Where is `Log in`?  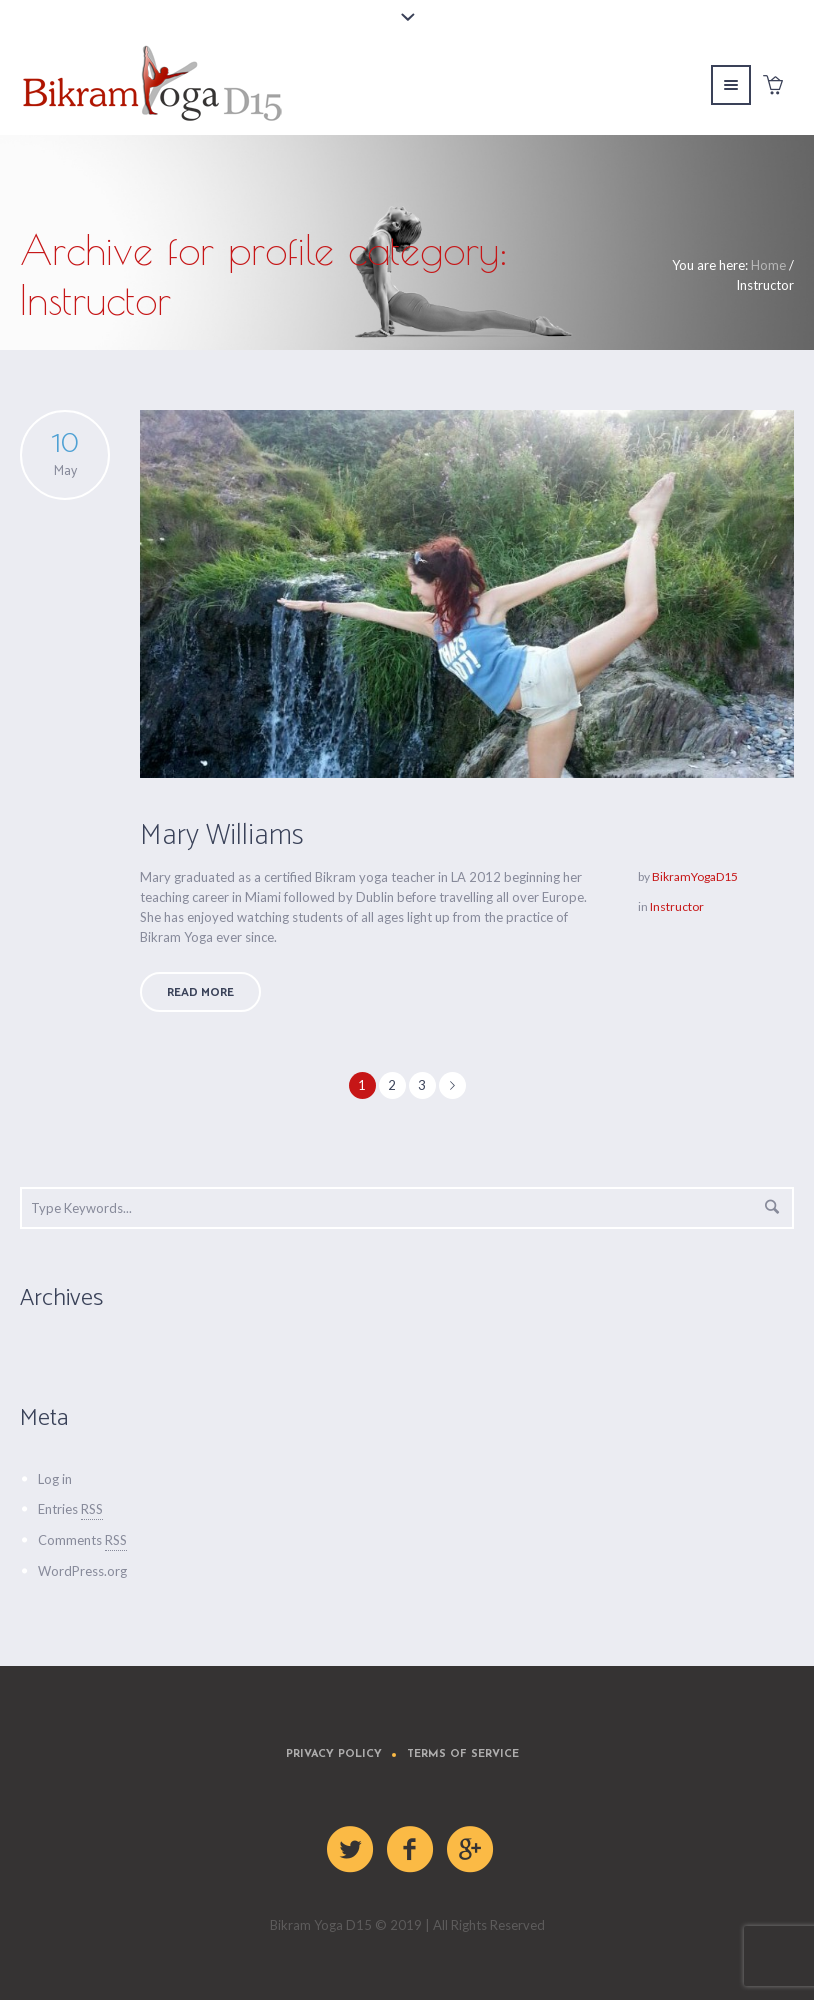
Log in is located at coordinates (55, 1479).